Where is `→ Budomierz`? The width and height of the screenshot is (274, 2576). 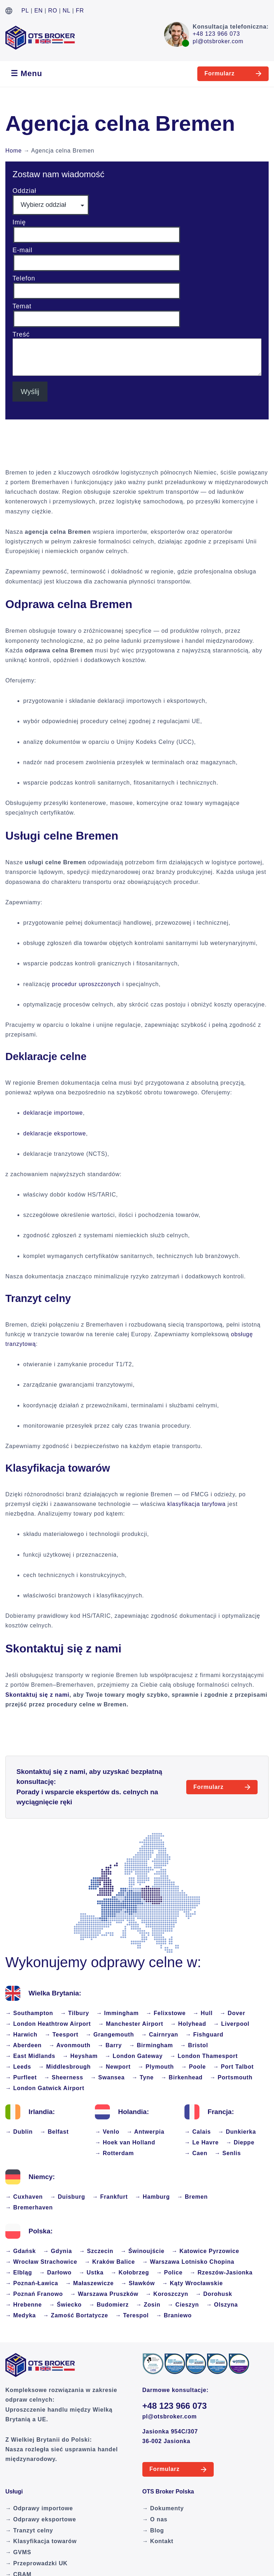
→ Budomierz is located at coordinates (109, 2305).